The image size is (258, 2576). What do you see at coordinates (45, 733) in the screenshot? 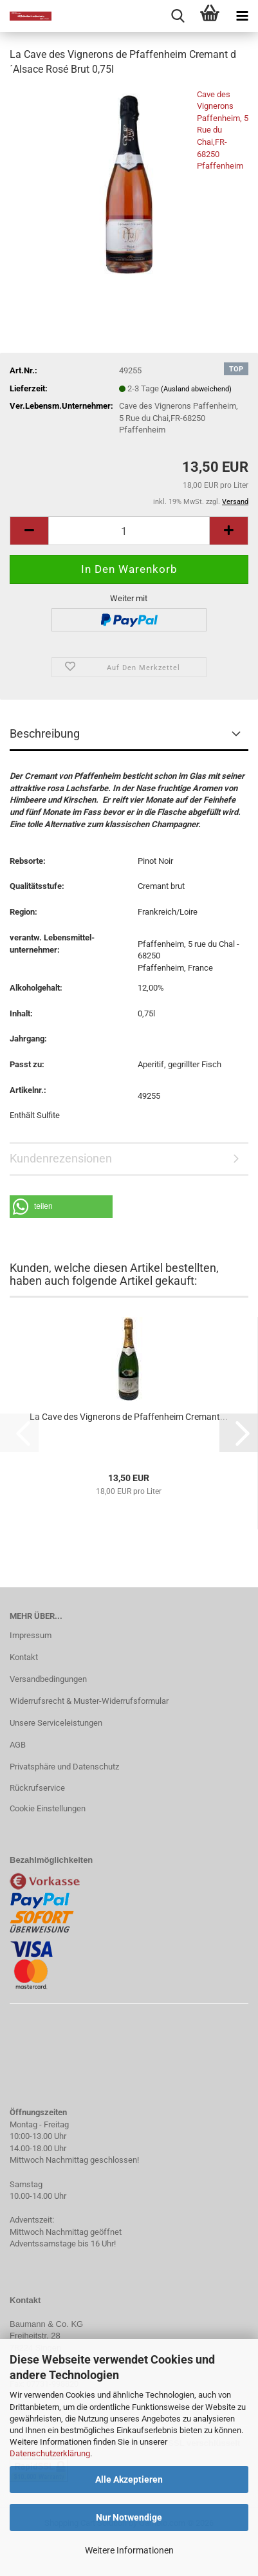
I see `Beschreibung` at bounding box center [45, 733].